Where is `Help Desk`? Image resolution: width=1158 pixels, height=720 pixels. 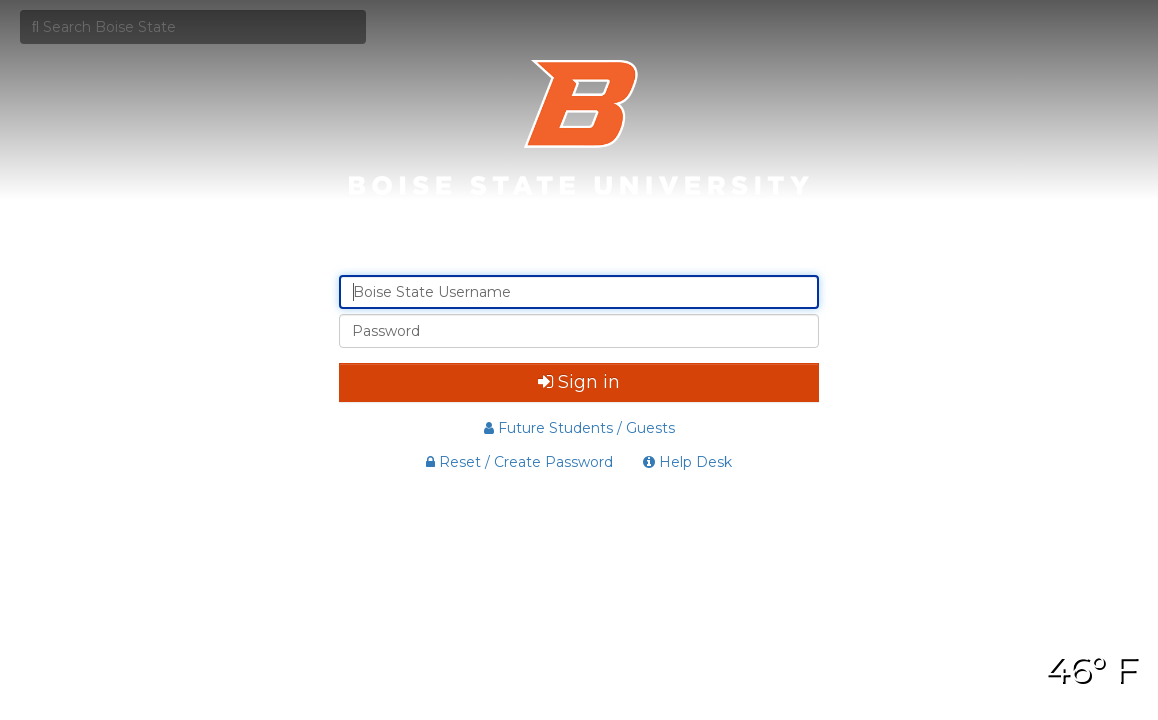
Help Desk is located at coordinates (687, 462).